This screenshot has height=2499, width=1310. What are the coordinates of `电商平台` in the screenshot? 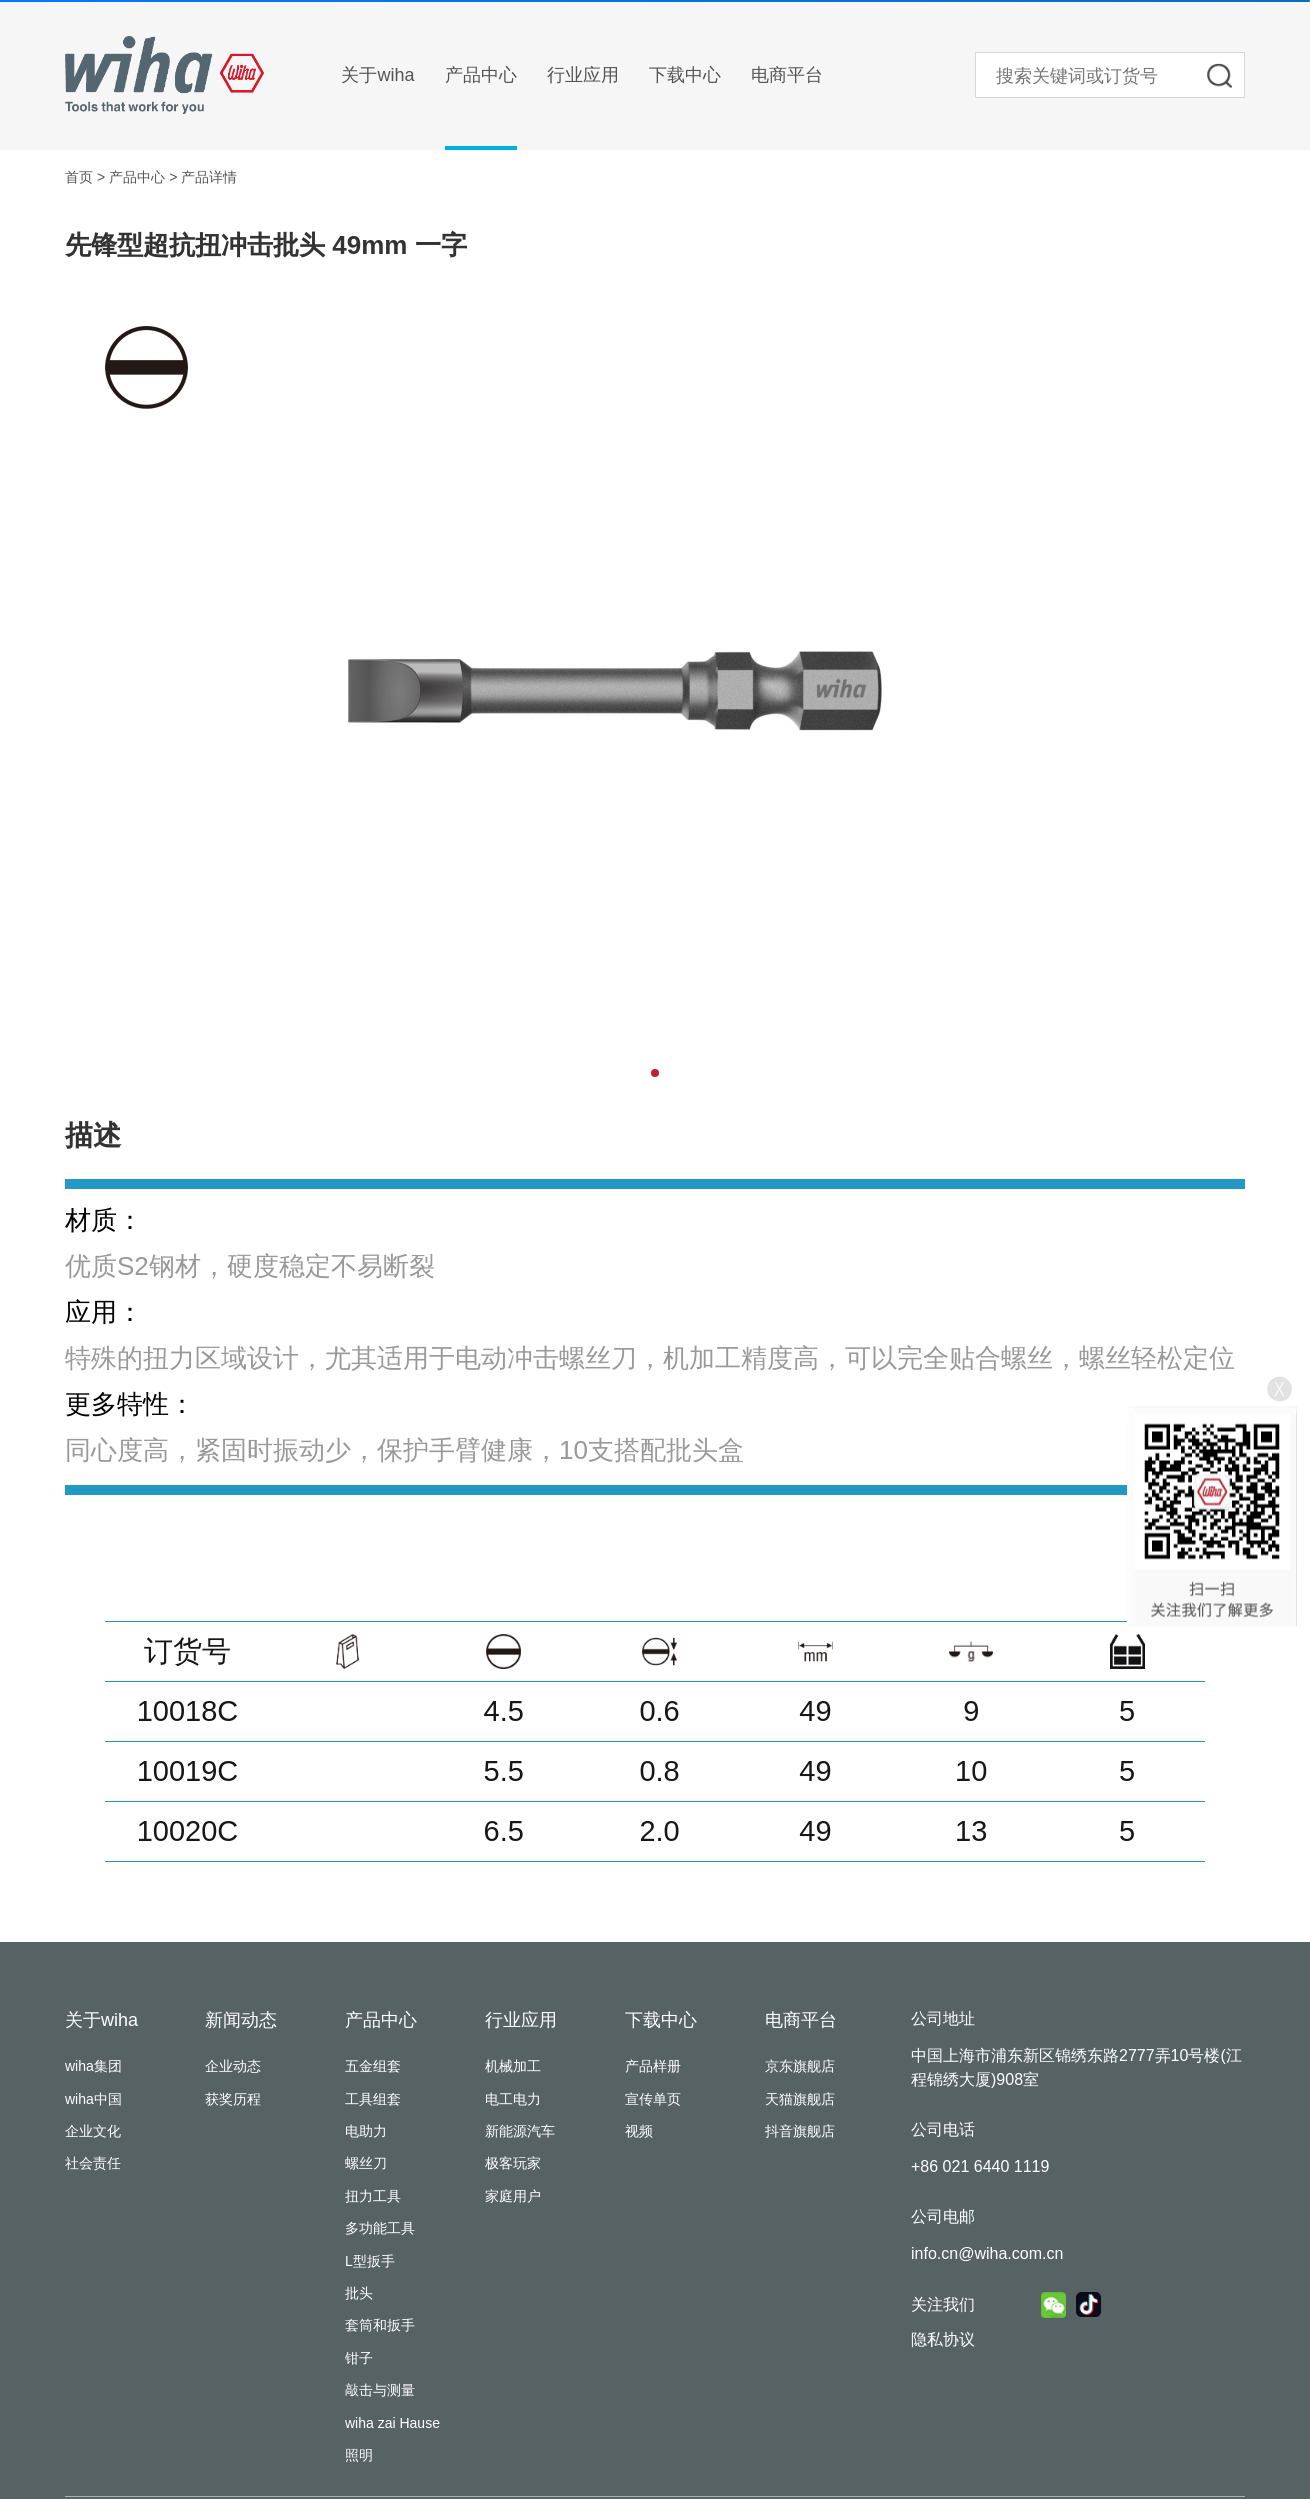 It's located at (787, 75).